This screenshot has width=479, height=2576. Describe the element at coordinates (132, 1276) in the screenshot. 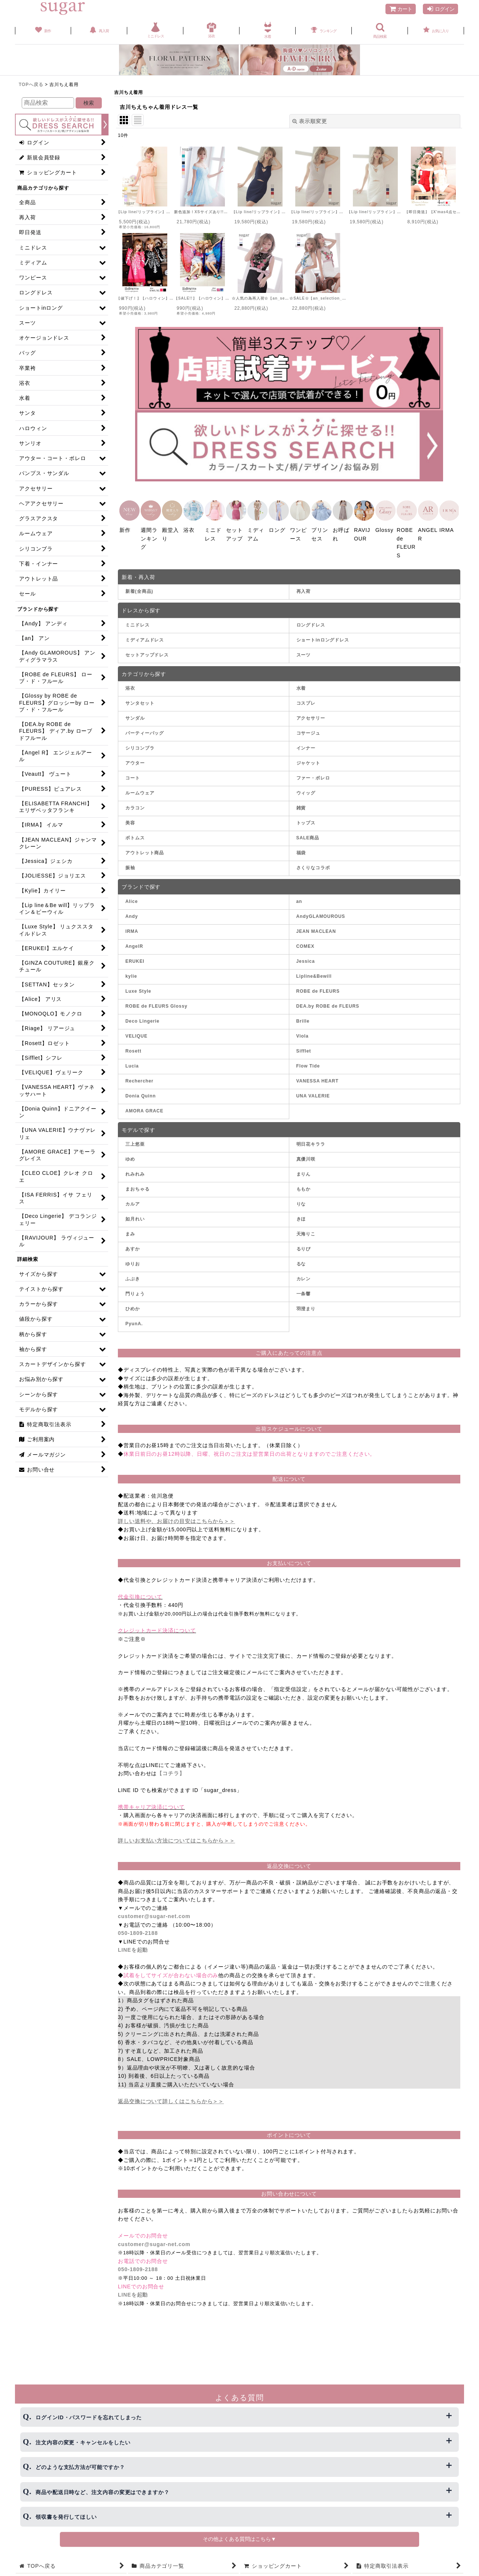

I see `ふぶき` at that location.